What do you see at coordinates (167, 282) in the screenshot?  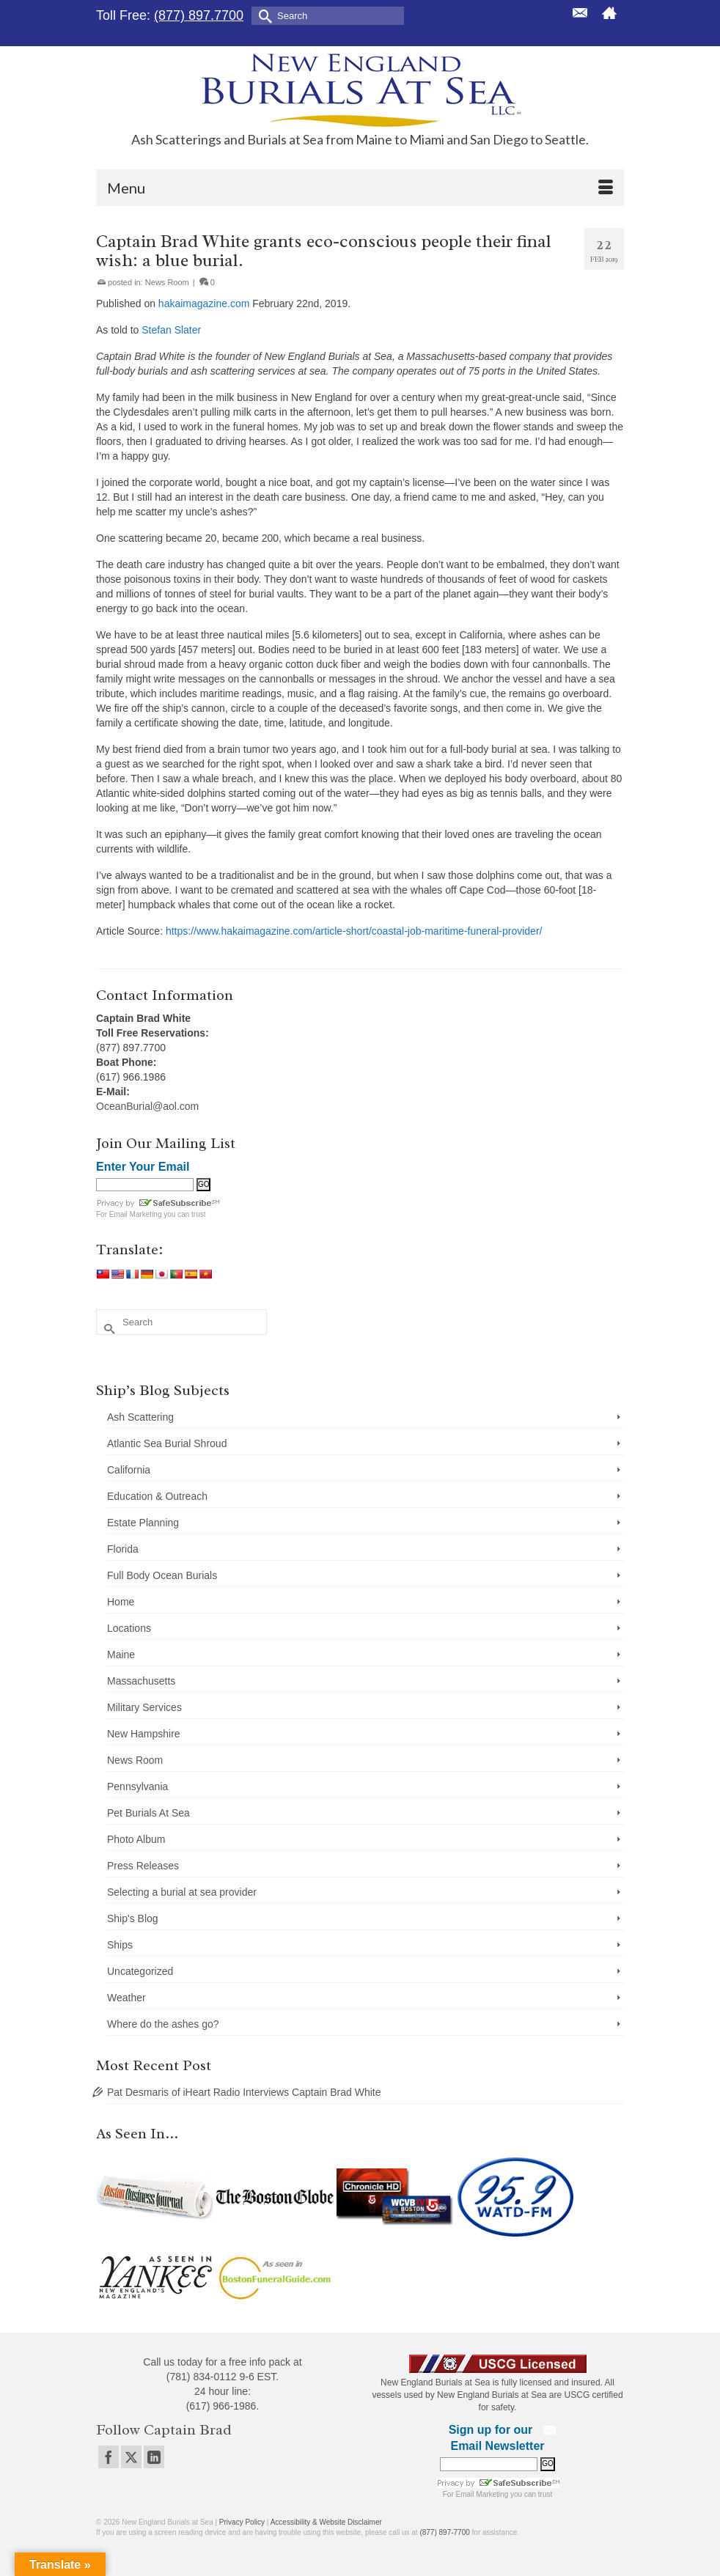 I see `News Room` at bounding box center [167, 282].